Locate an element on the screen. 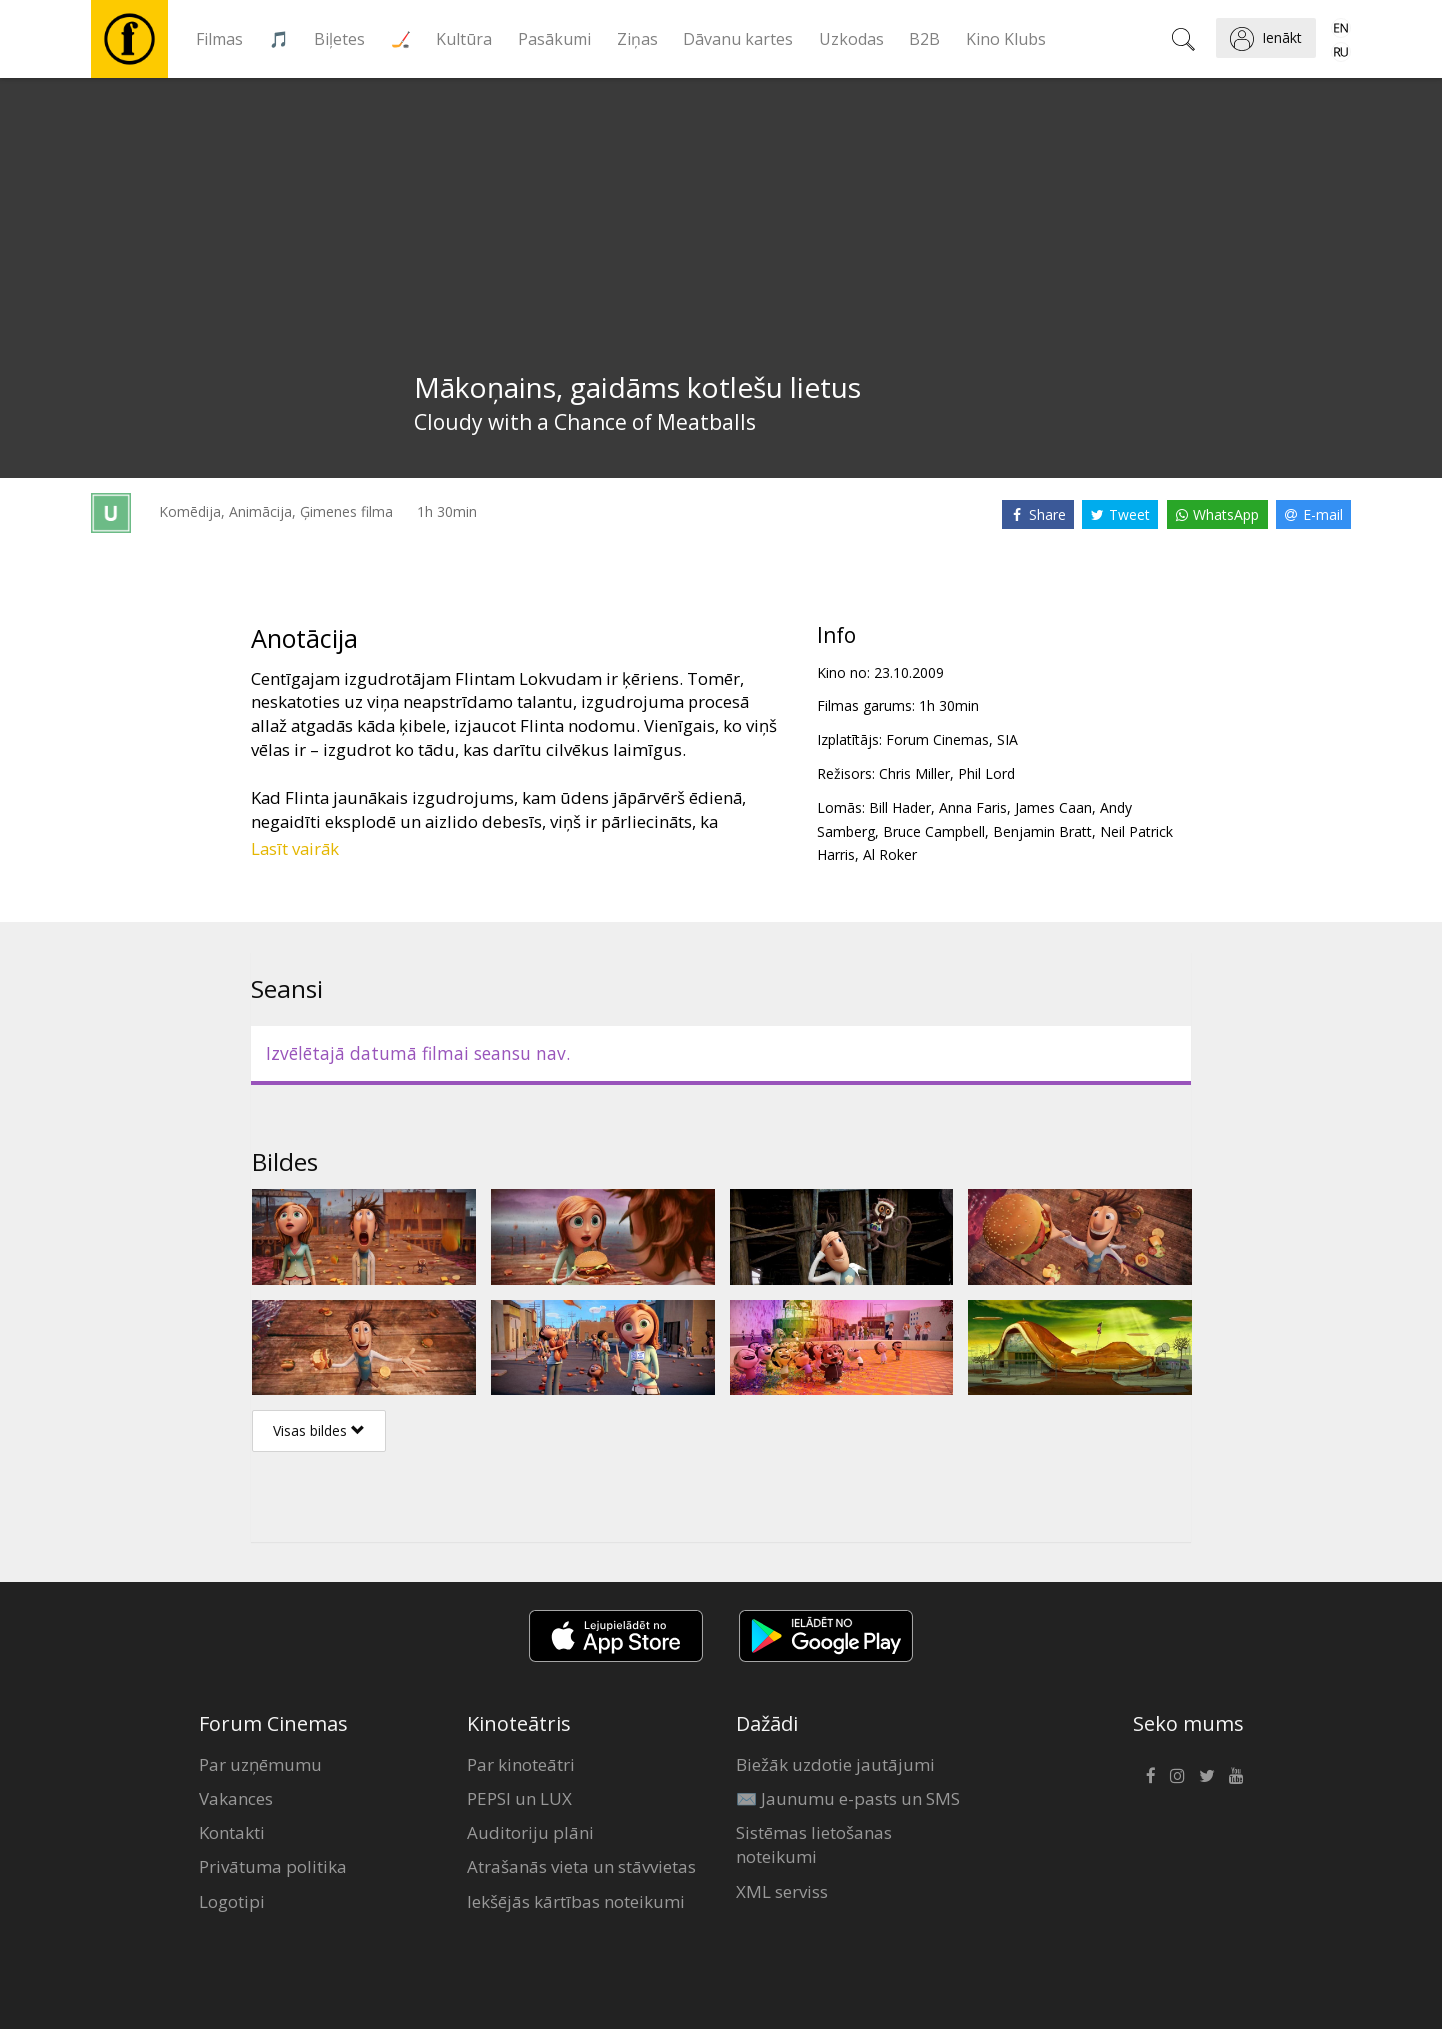 The height and width of the screenshot is (2029, 1442). PEPSI un LUX is located at coordinates (519, 1798).